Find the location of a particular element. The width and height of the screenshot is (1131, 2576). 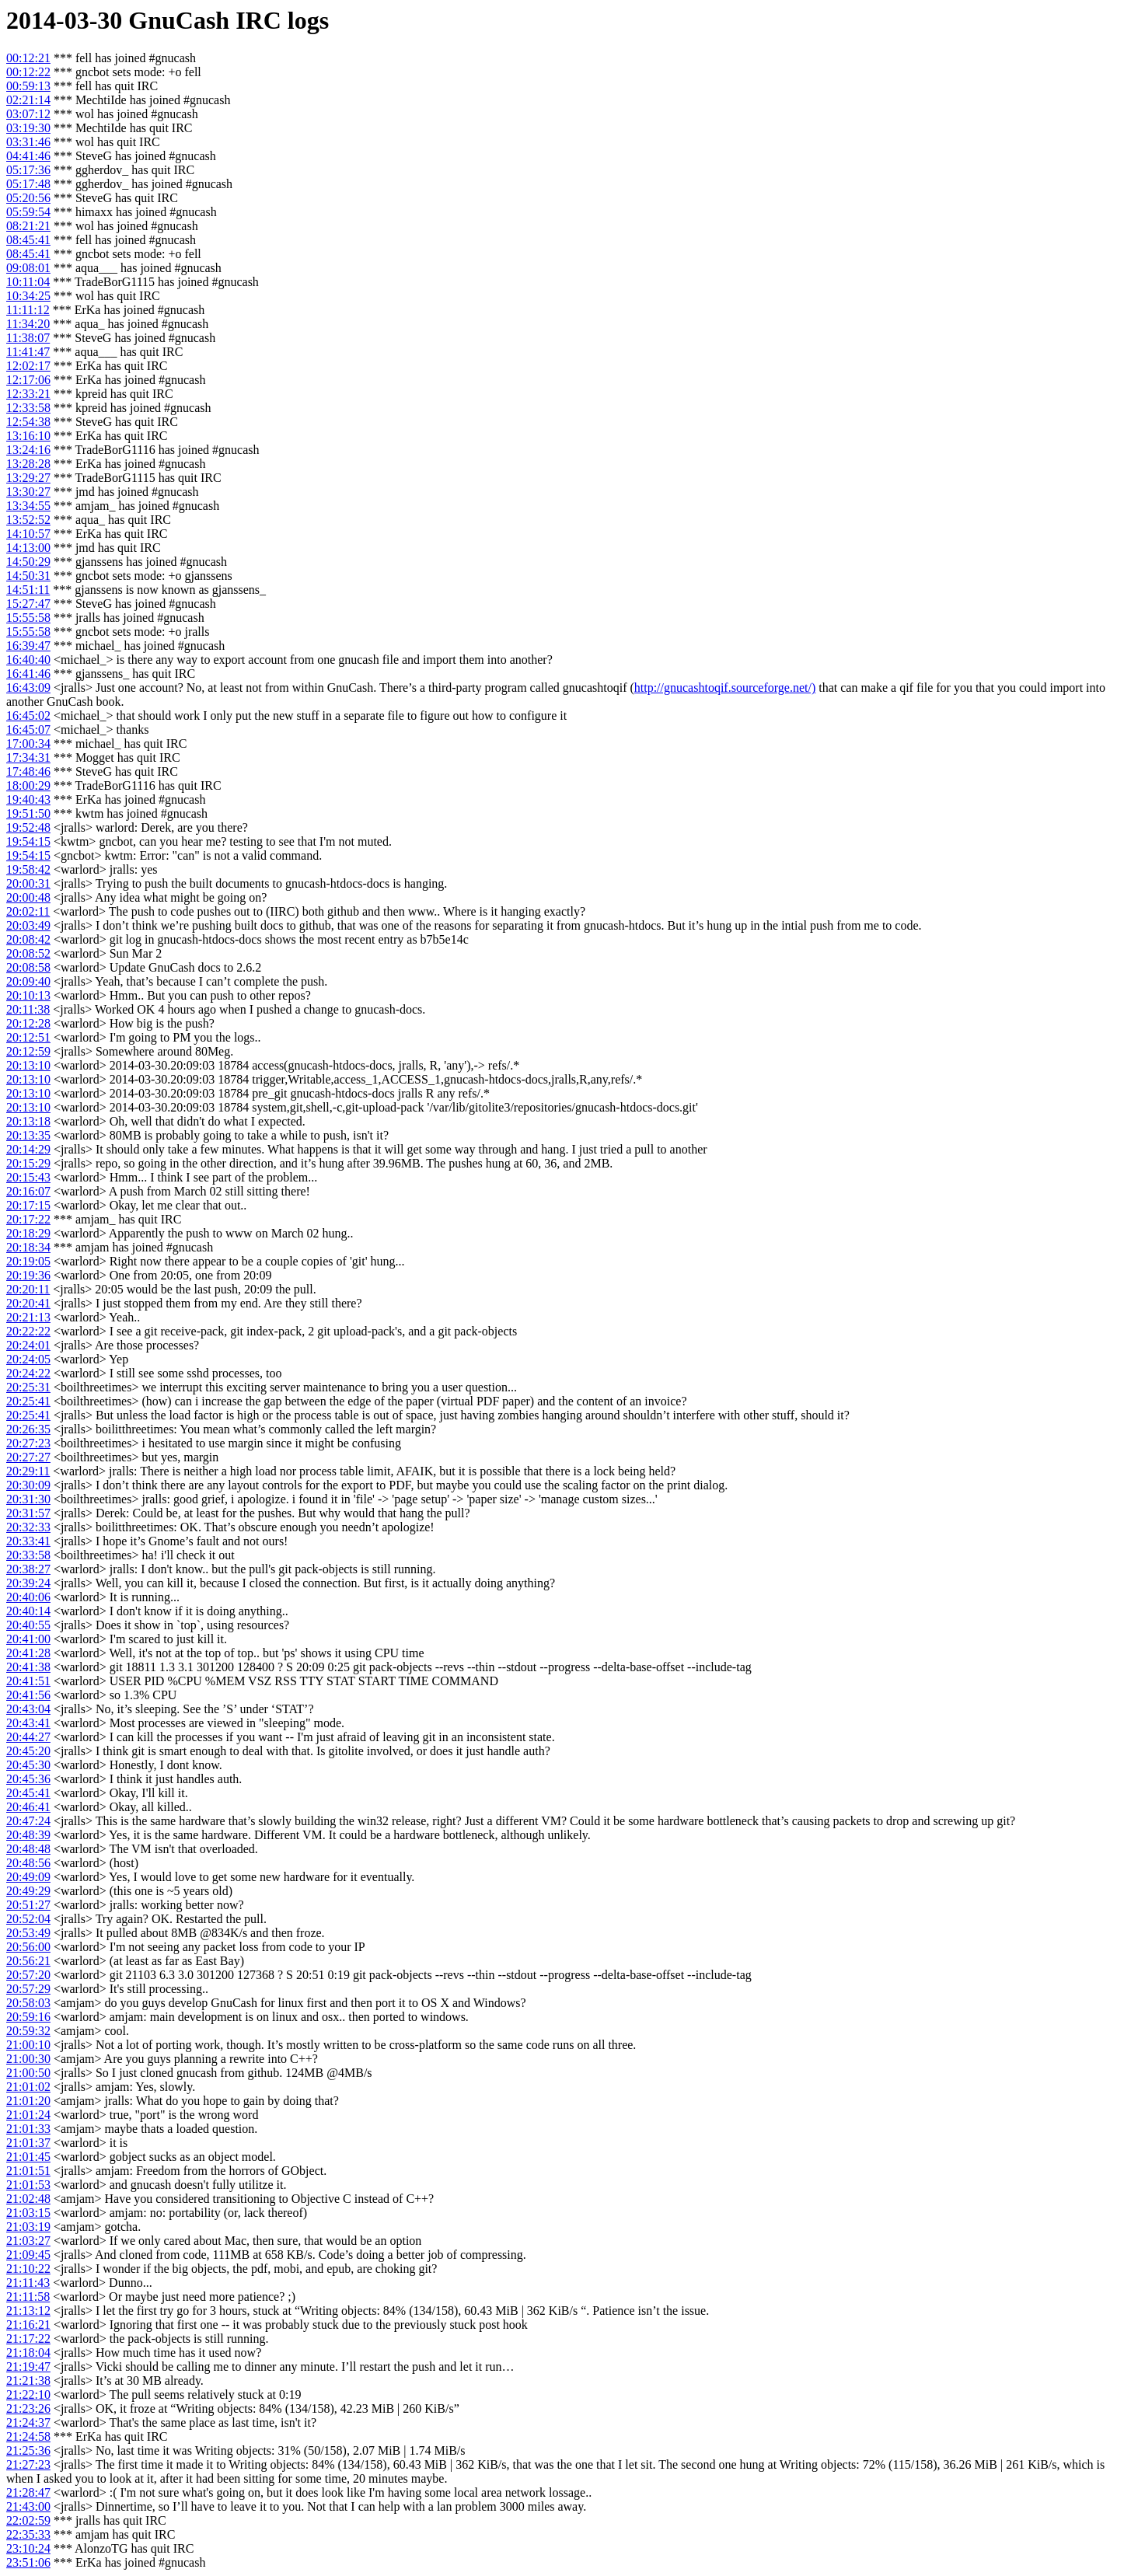

22:35:33 is located at coordinates (28, 2534).